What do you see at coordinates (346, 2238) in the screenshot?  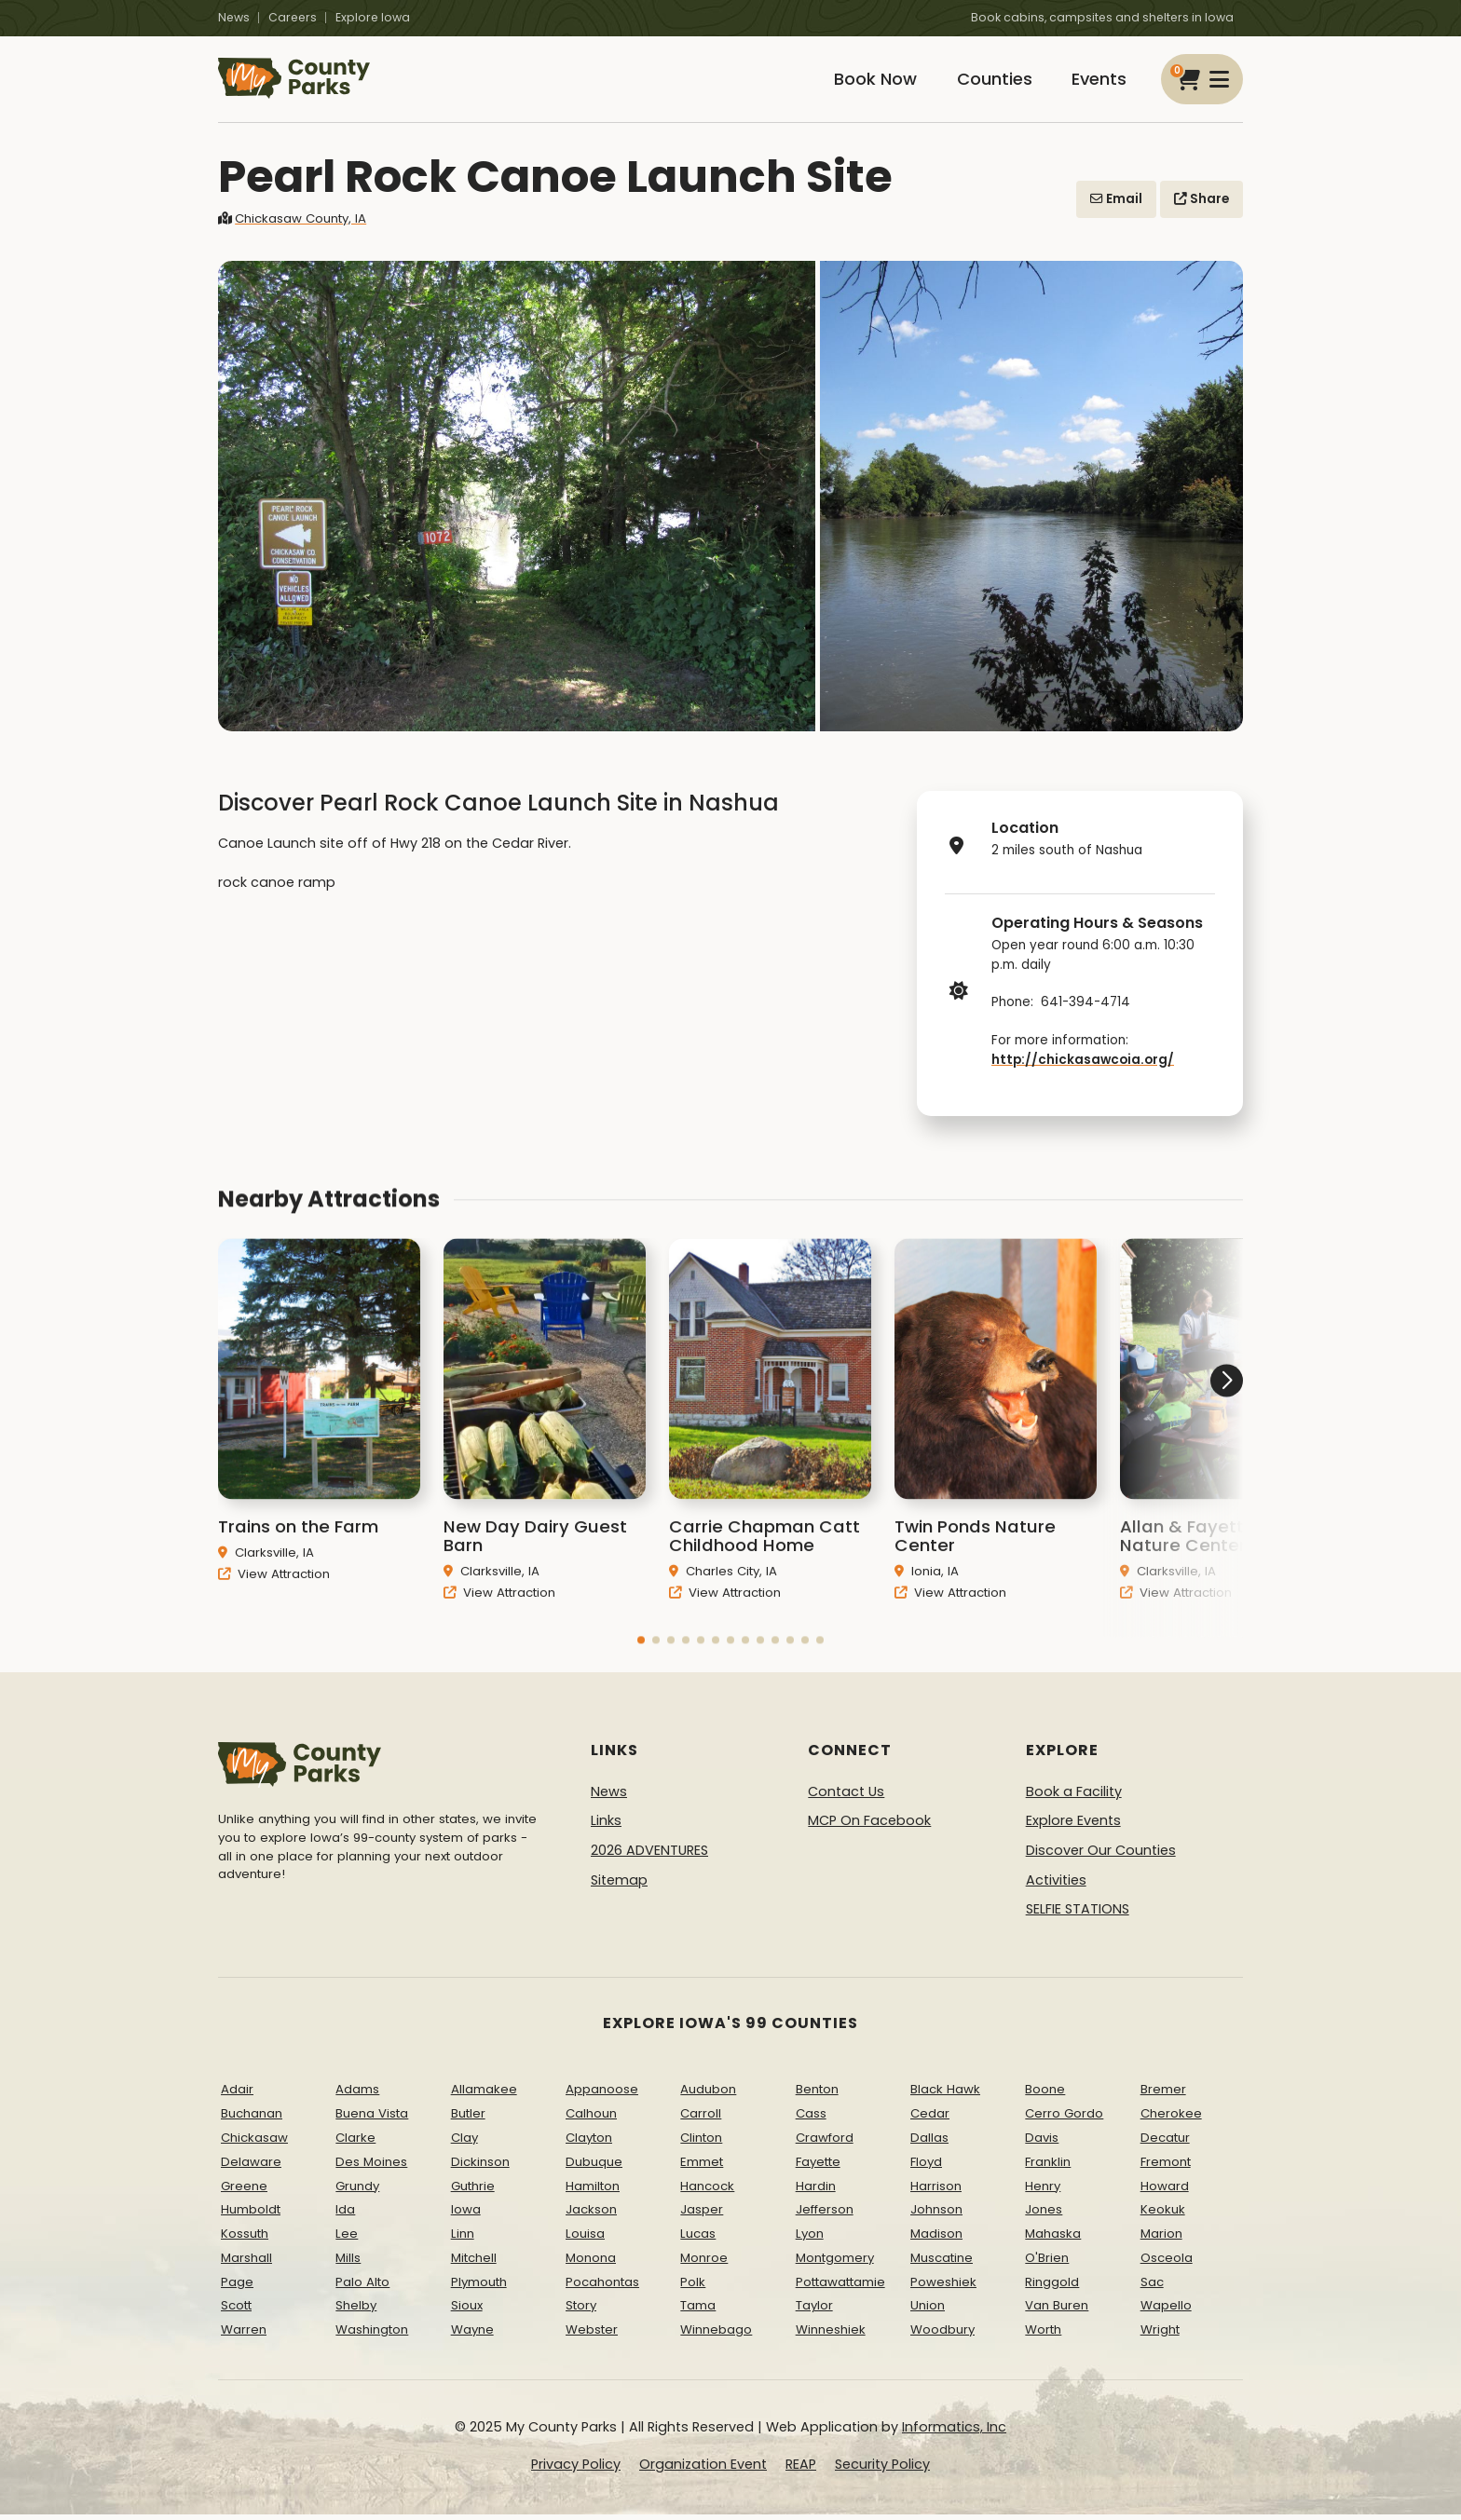 I see `Lee` at bounding box center [346, 2238].